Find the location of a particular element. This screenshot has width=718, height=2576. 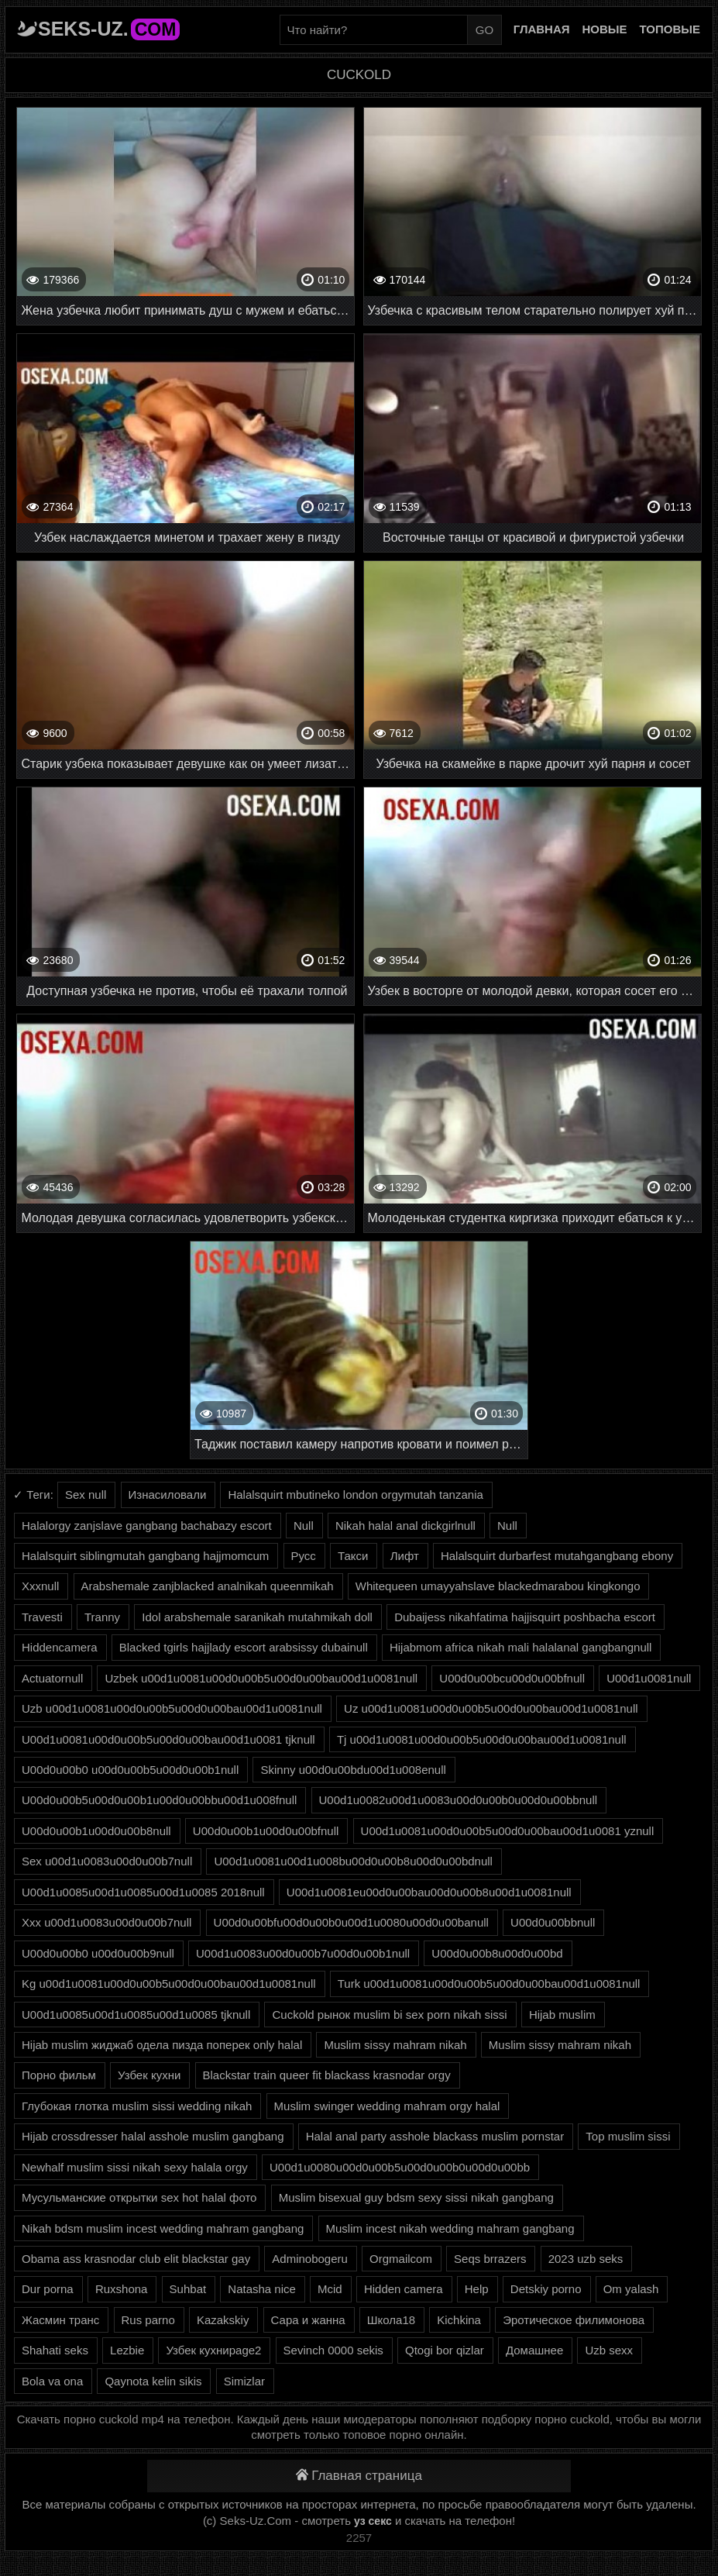

Домашнее is located at coordinates (534, 2350).